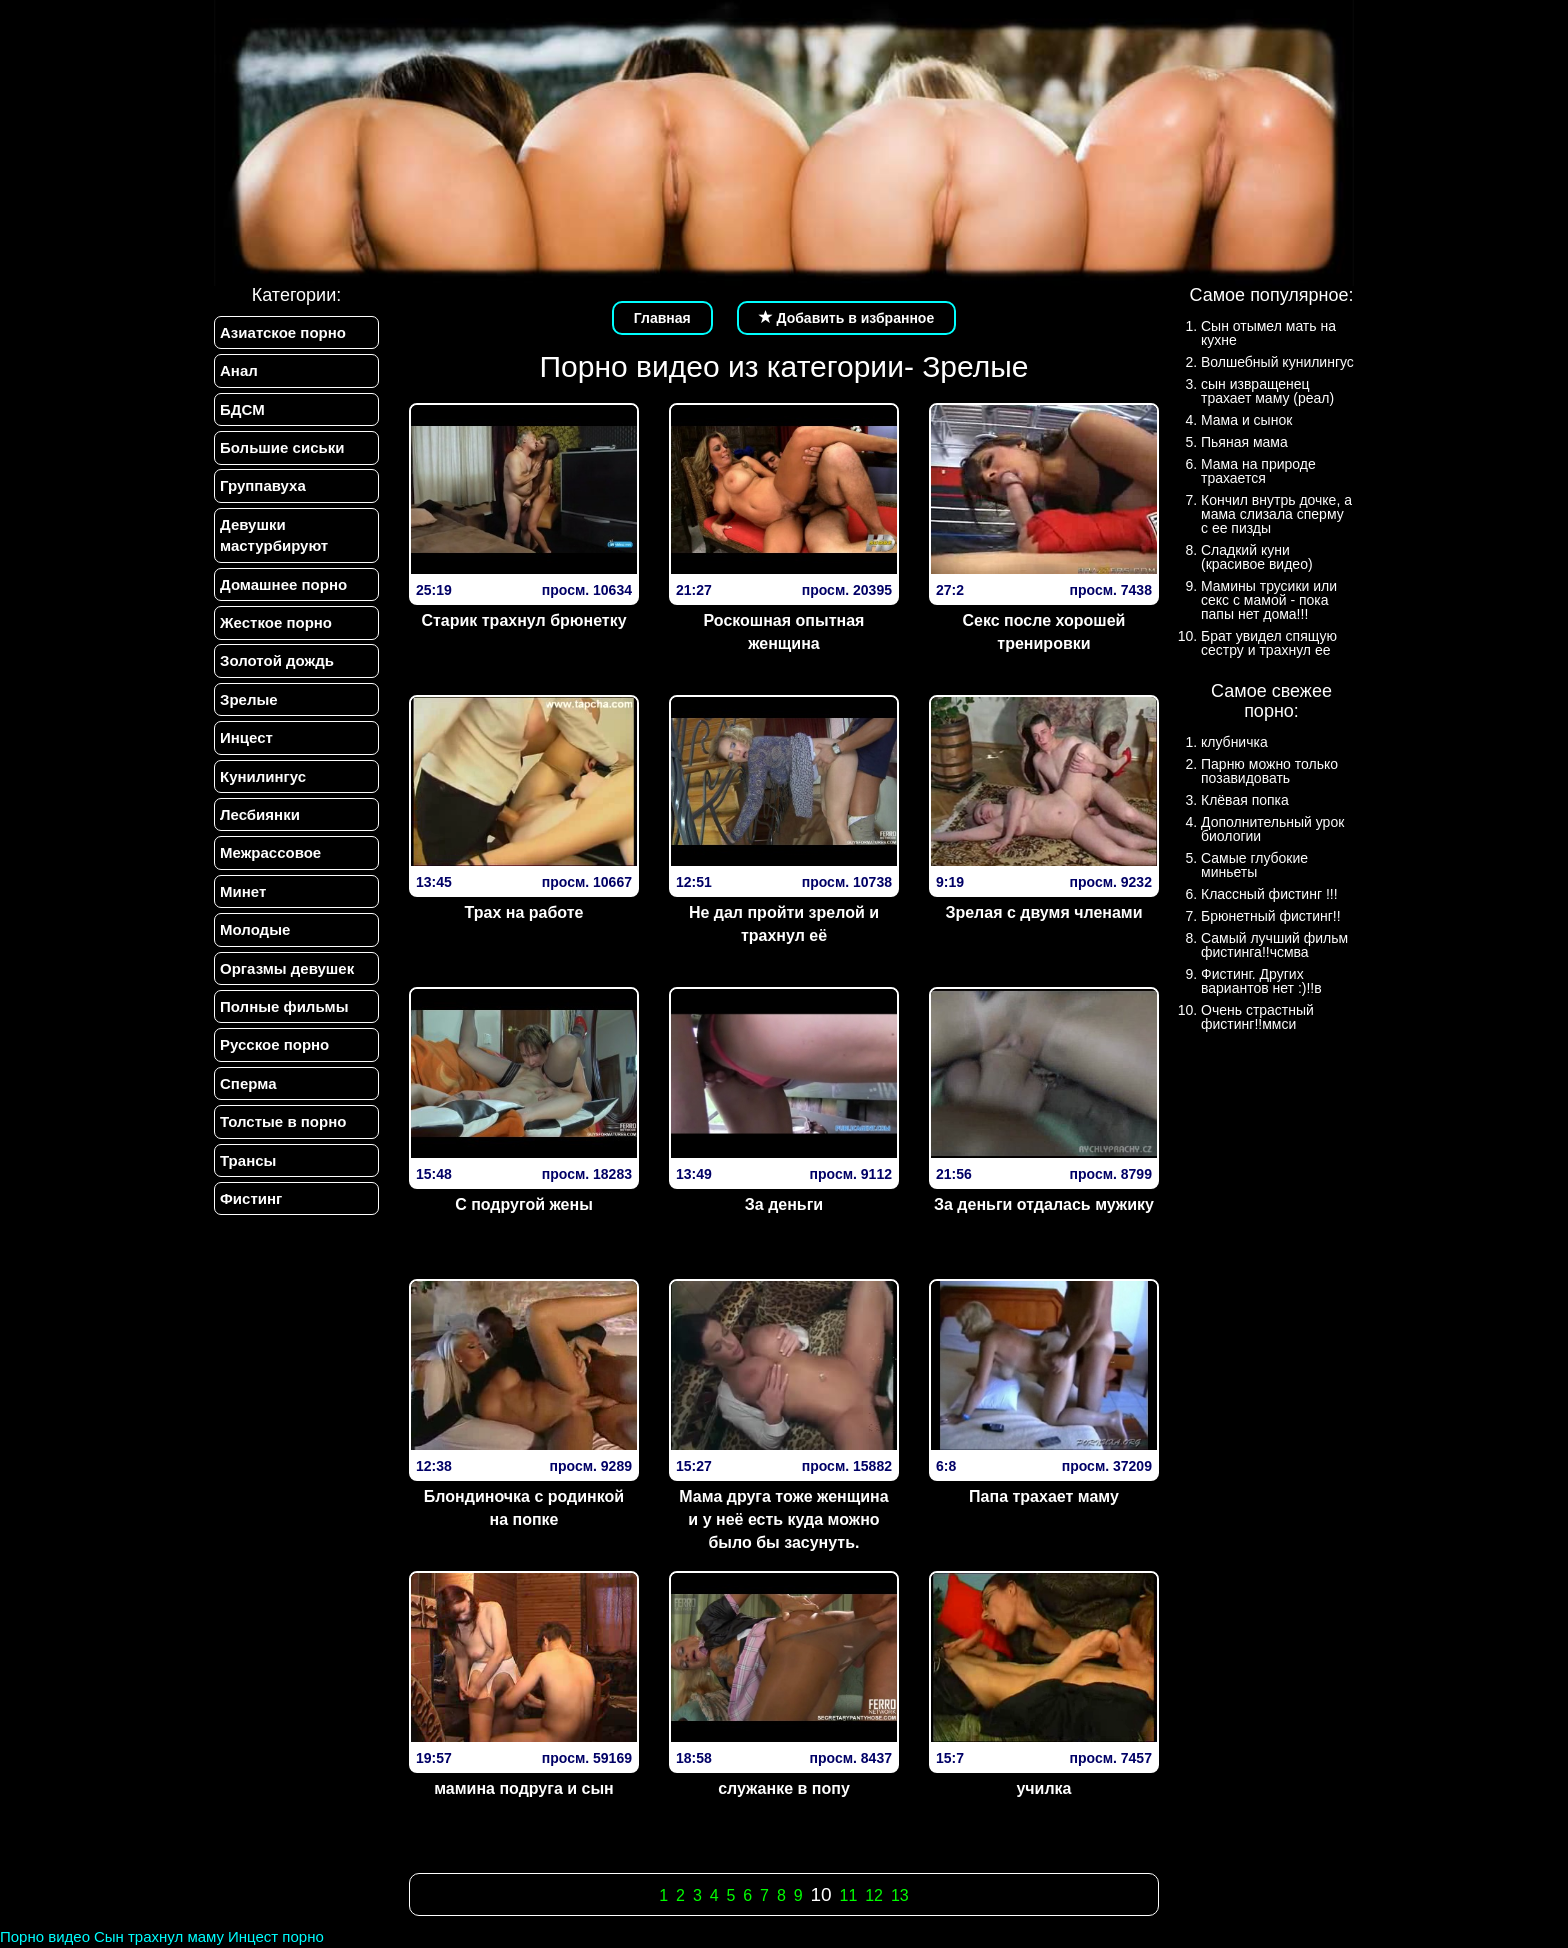 This screenshot has width=1568, height=1948. Describe the element at coordinates (282, 447) in the screenshot. I see `Большие сиськи` at that location.